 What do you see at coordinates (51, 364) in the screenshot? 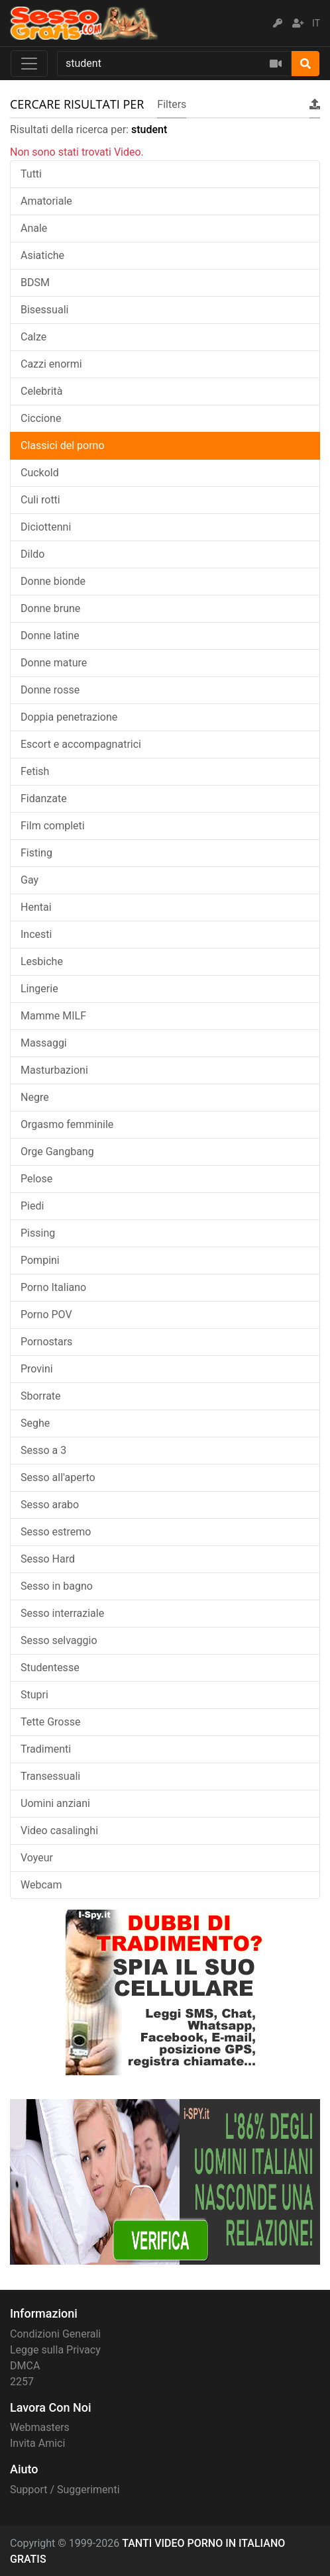
I see `Cazzi enormi` at bounding box center [51, 364].